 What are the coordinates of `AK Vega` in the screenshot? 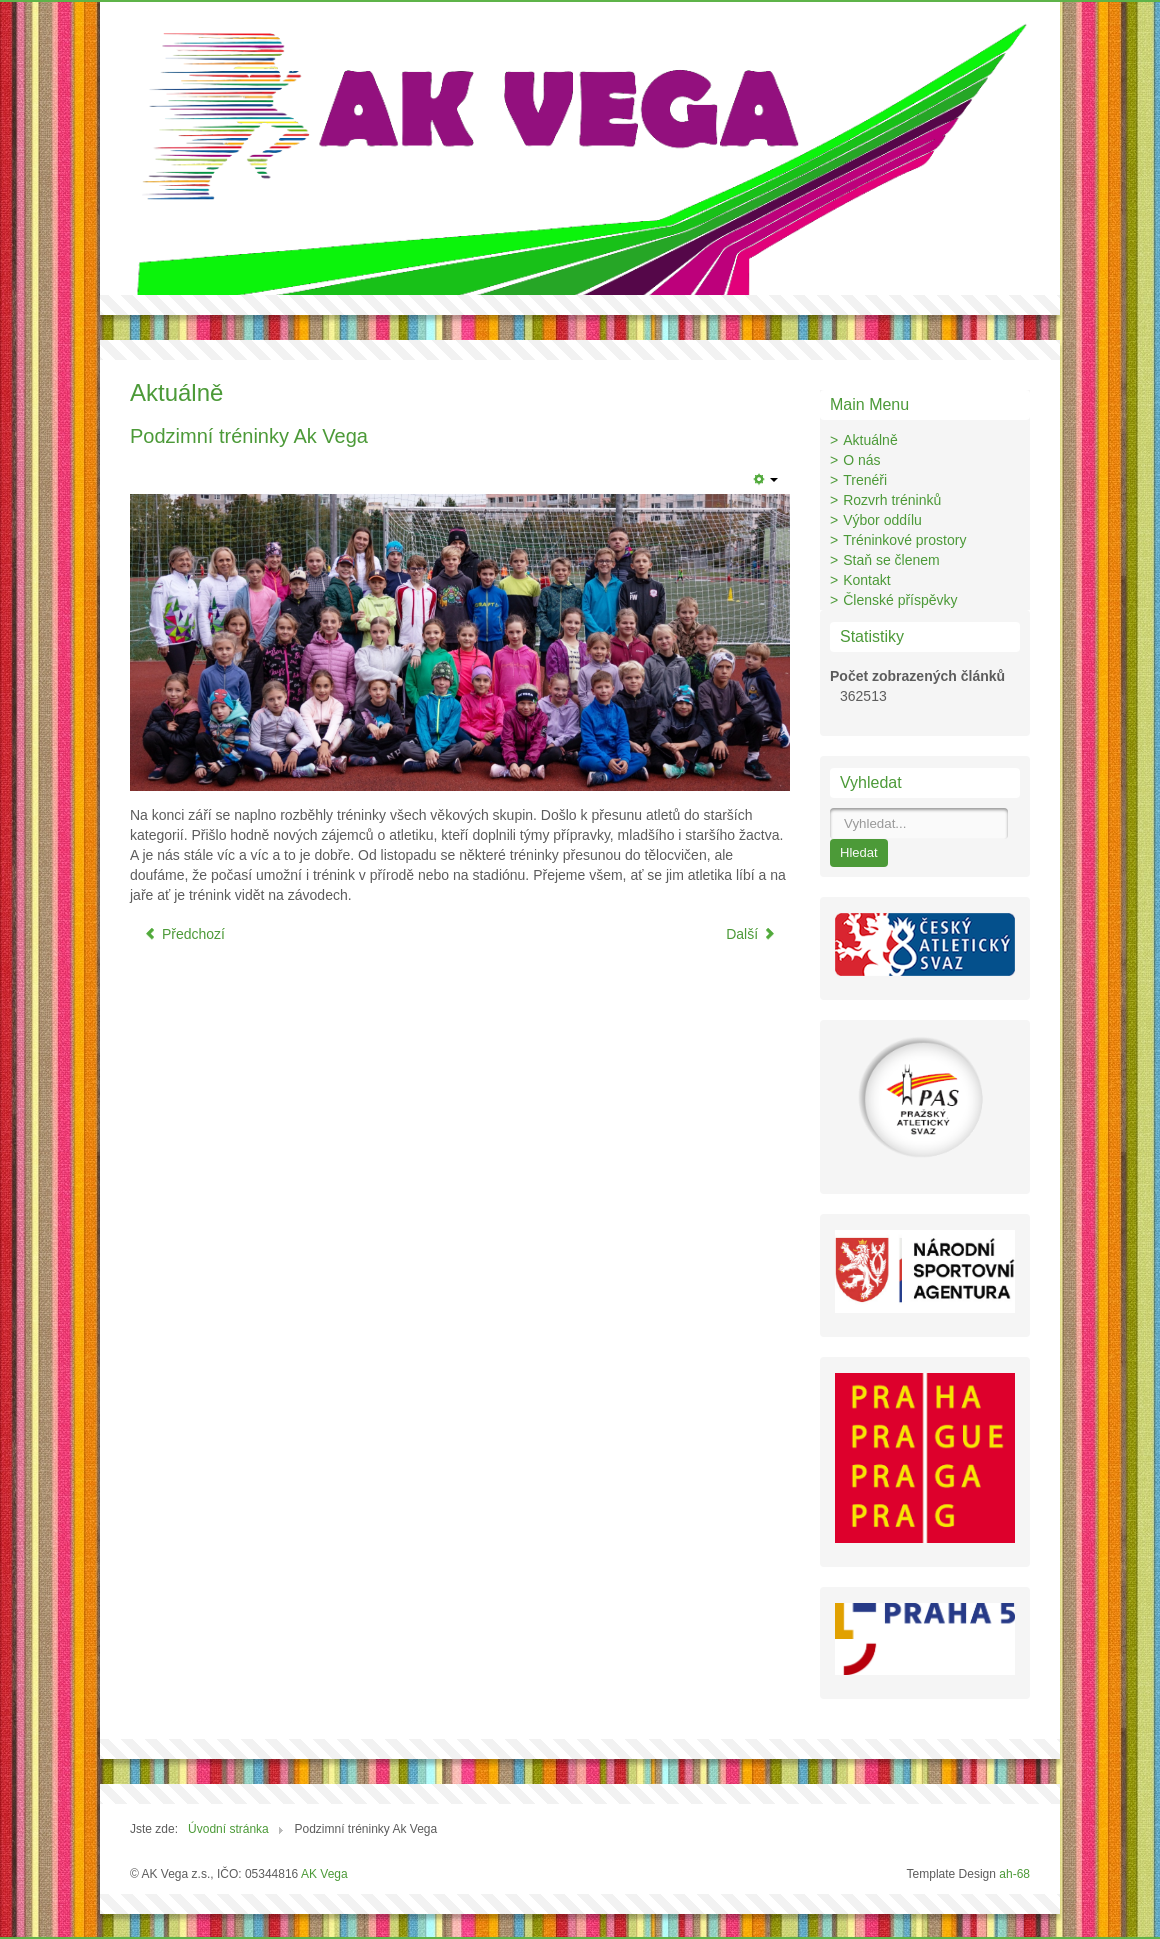 It's located at (324, 1874).